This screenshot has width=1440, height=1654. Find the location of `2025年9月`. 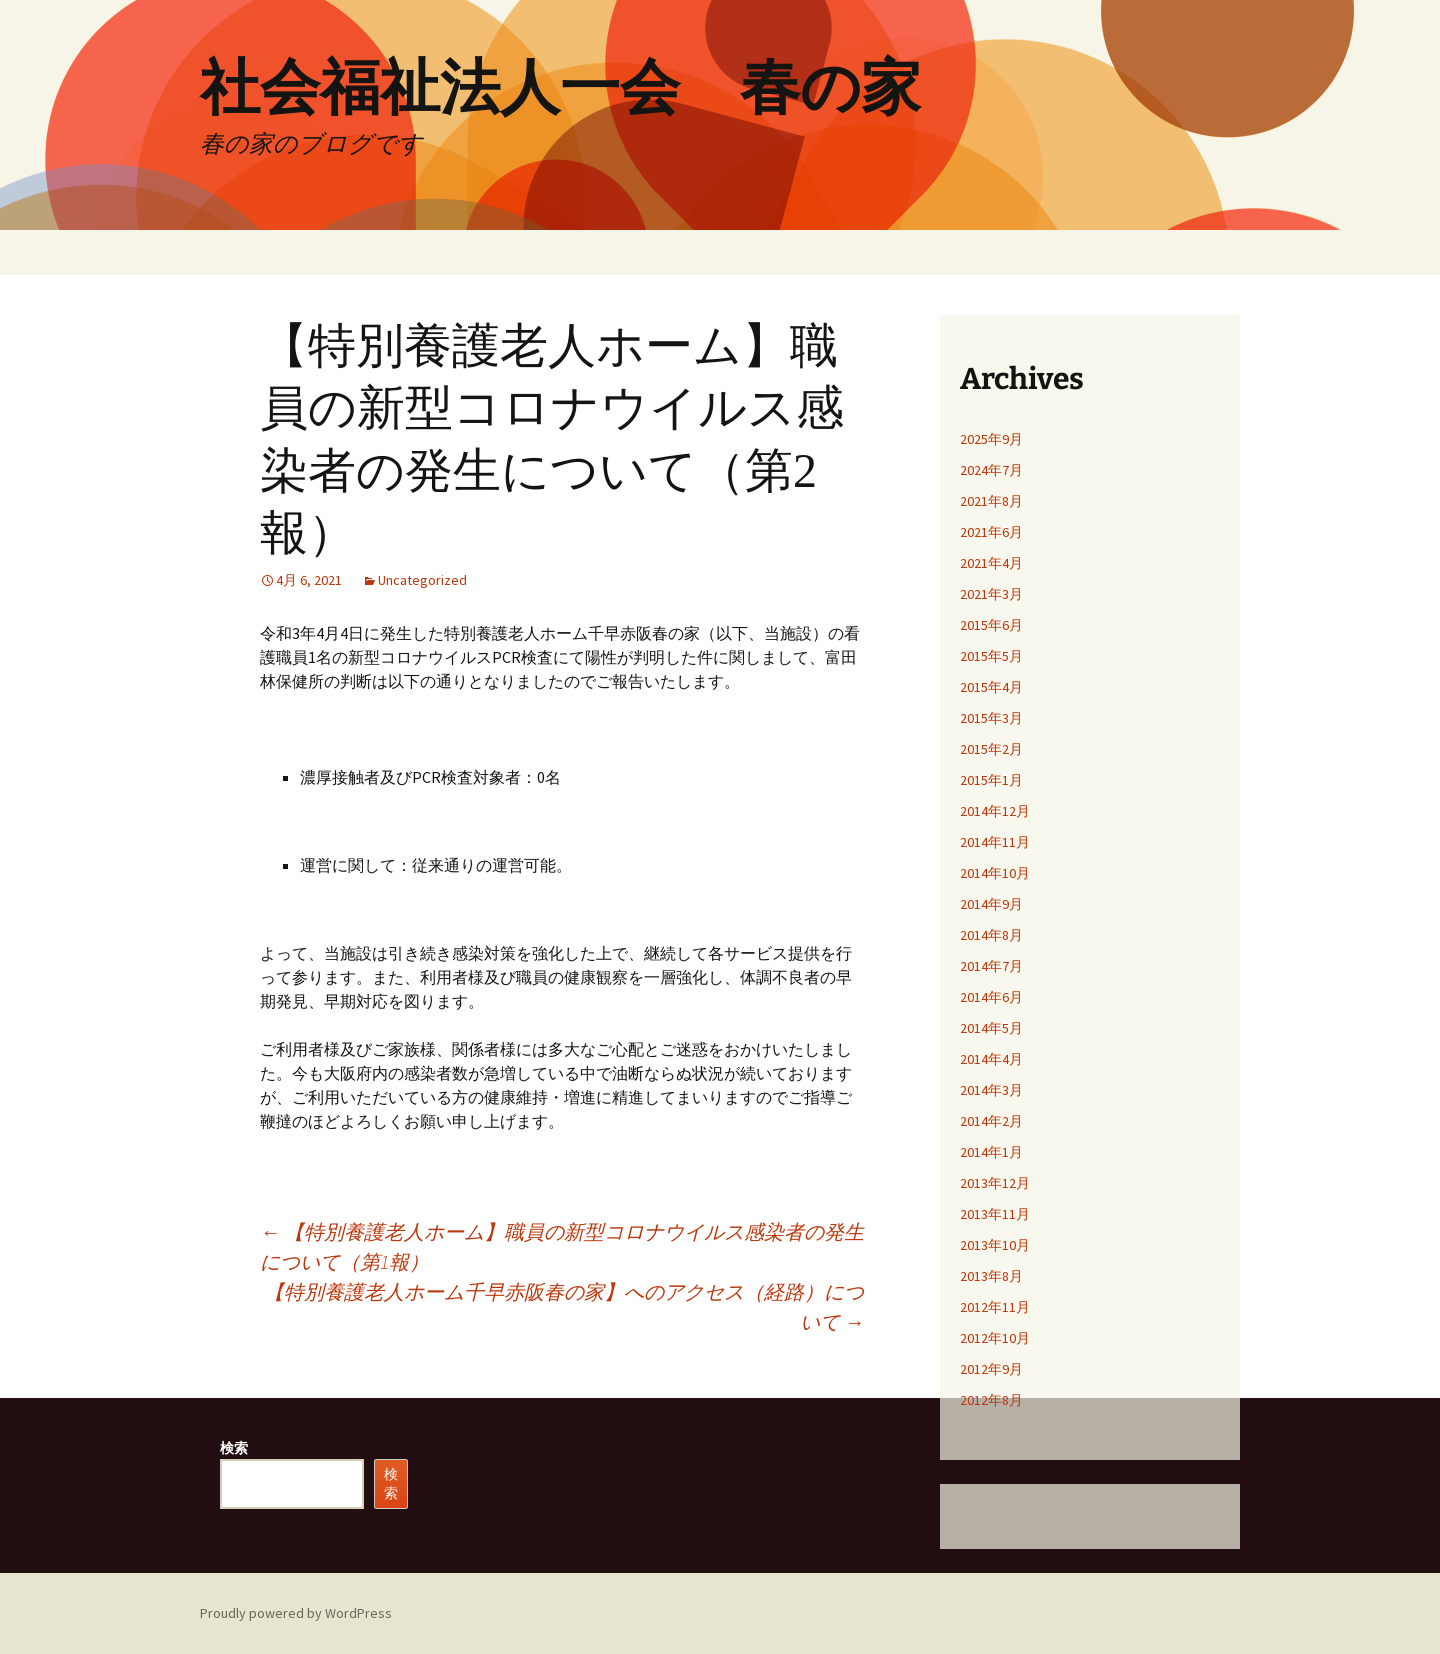

2025年9月 is located at coordinates (991, 439).